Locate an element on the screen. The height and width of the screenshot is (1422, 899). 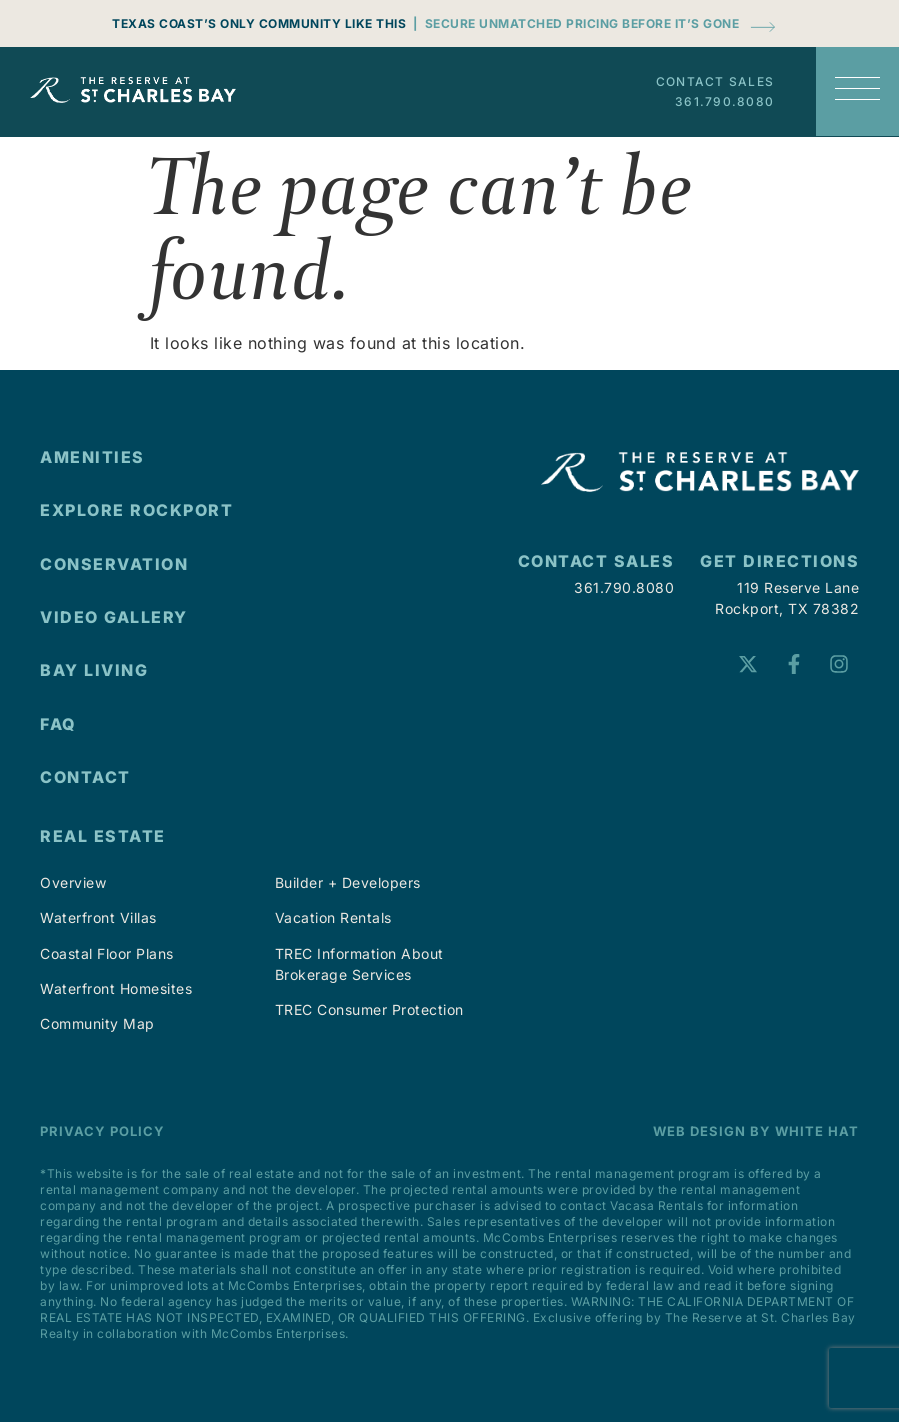
EXPLORE ROCKPORT is located at coordinates (136, 510).